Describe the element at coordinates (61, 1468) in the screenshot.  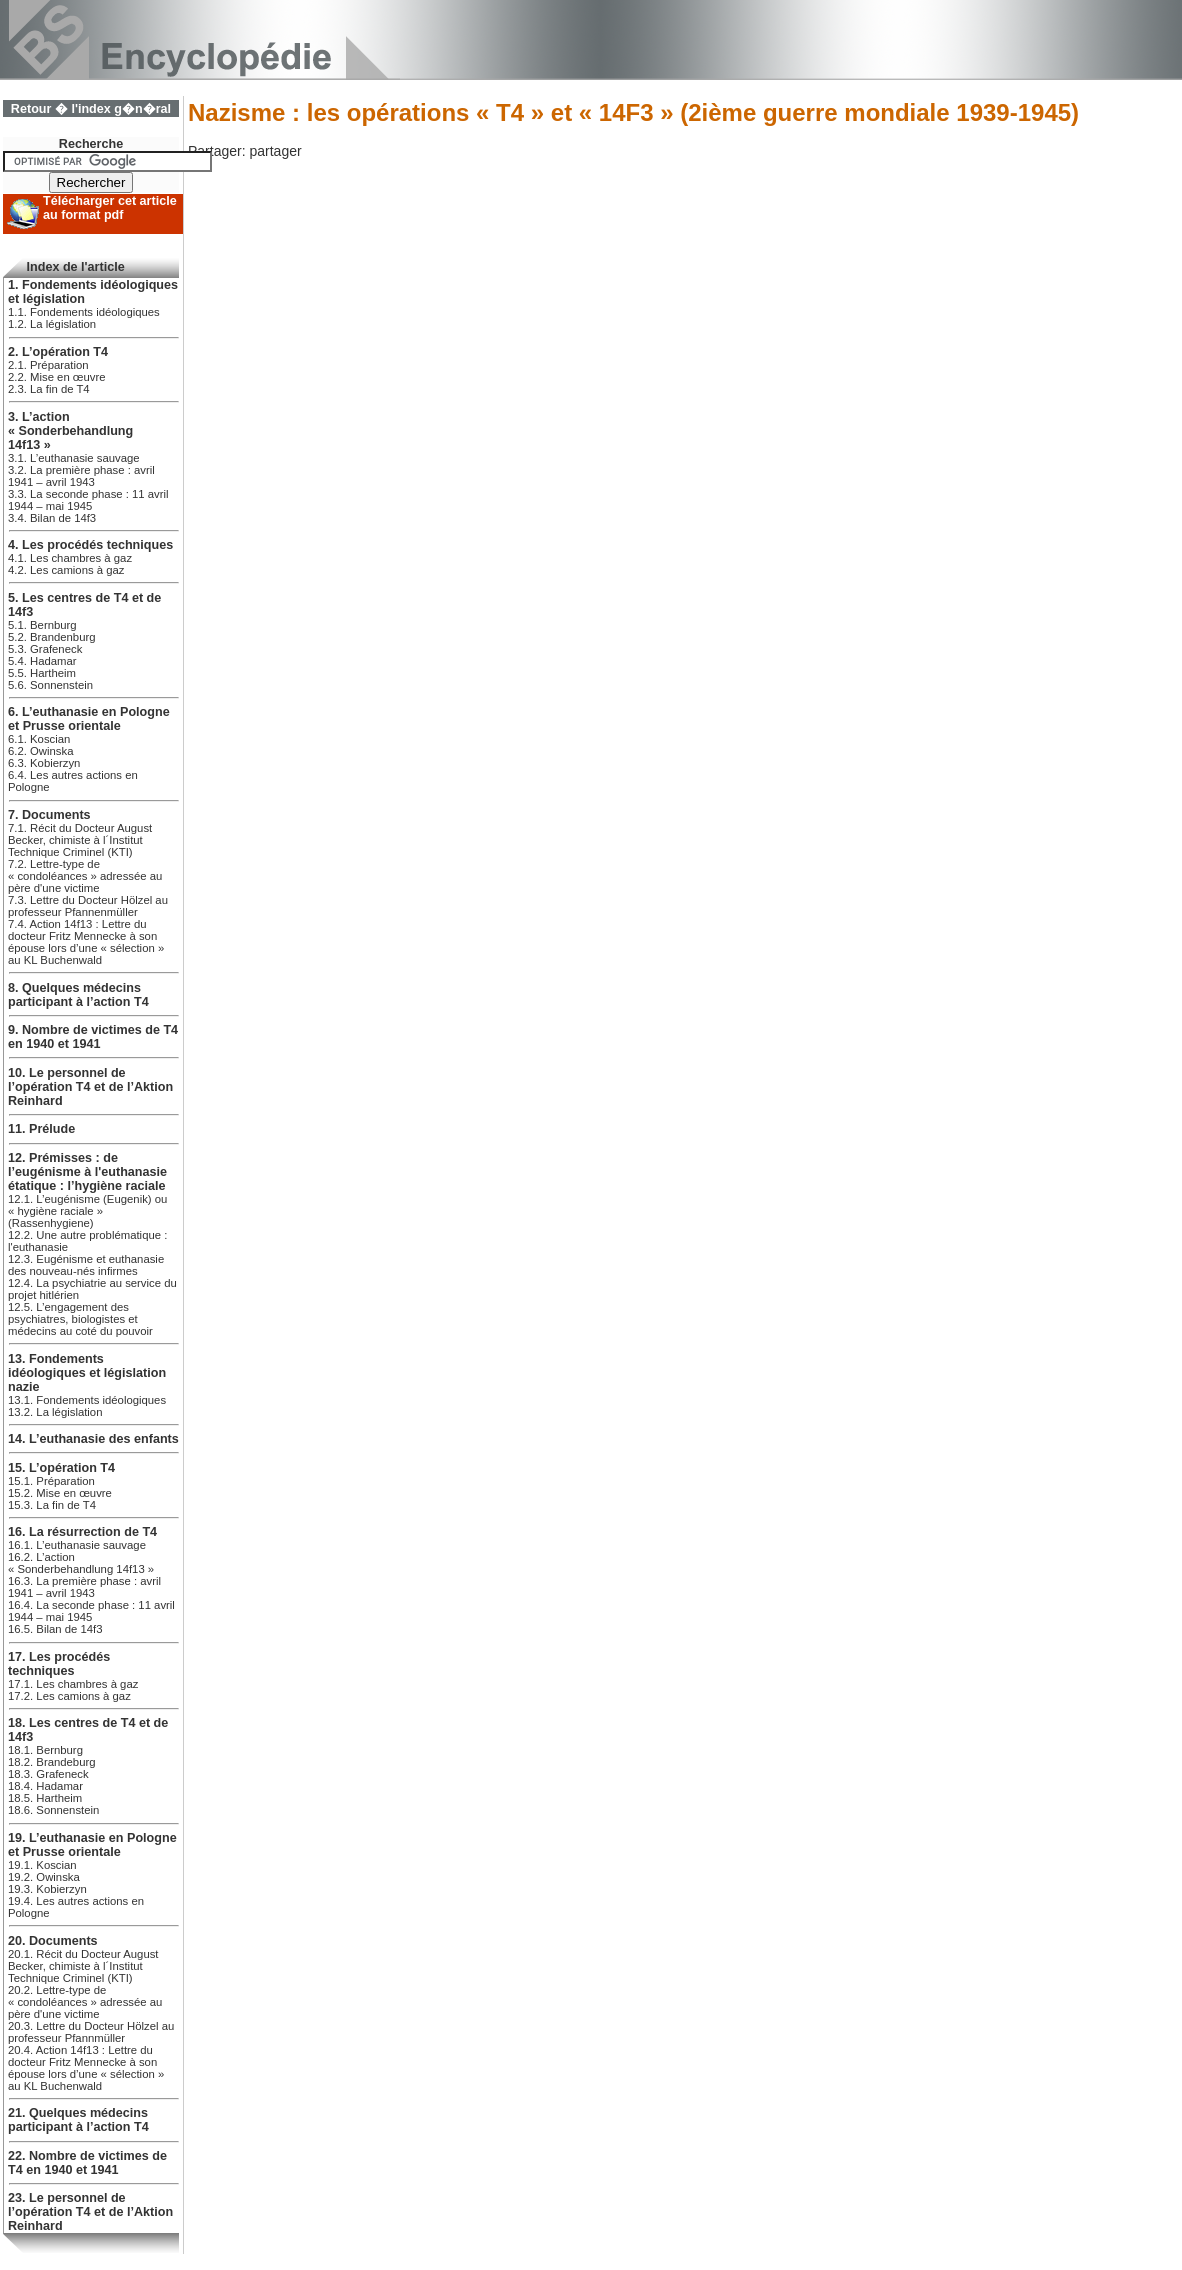
I see `15. L’opération T4` at that location.